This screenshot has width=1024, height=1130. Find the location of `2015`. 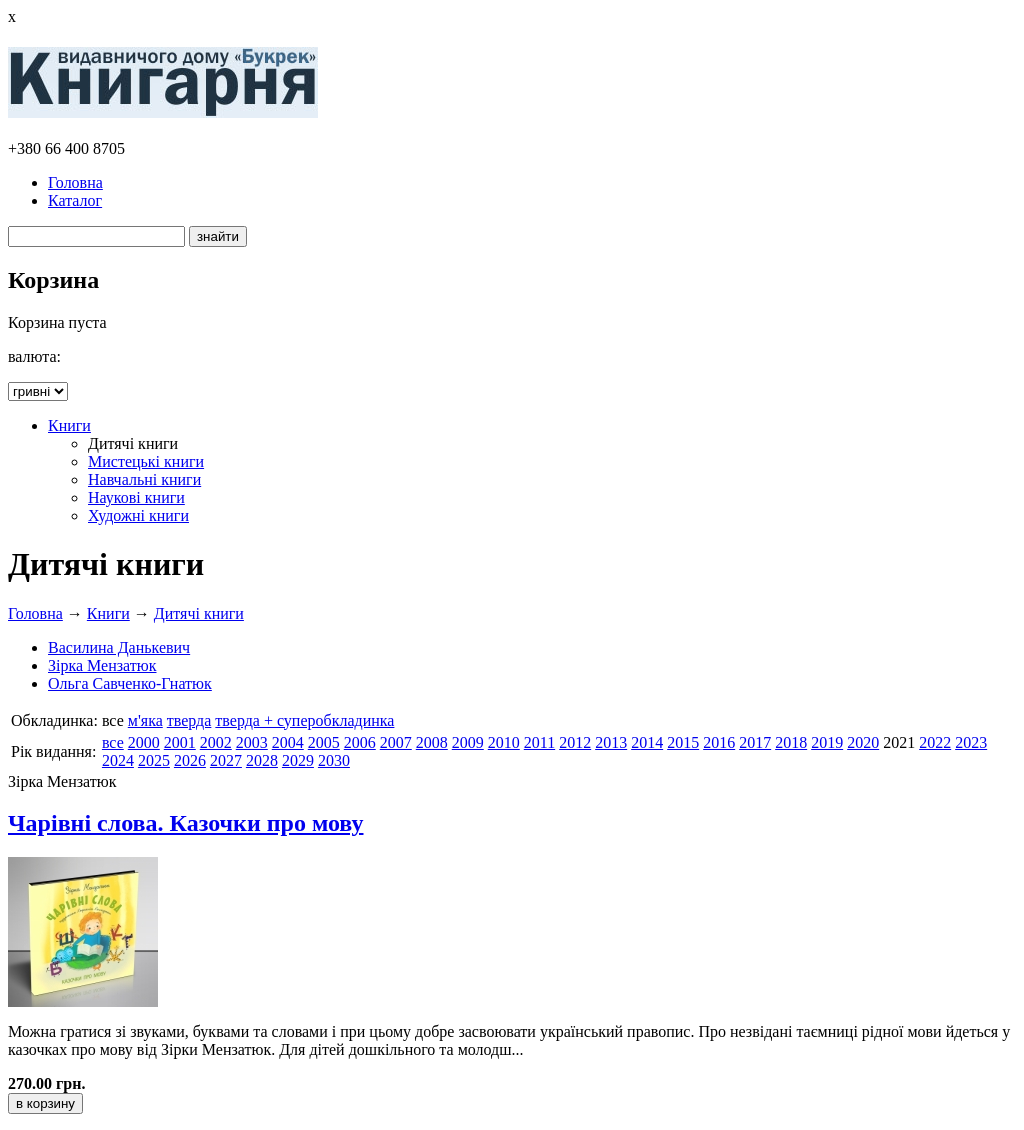

2015 is located at coordinates (683, 742).